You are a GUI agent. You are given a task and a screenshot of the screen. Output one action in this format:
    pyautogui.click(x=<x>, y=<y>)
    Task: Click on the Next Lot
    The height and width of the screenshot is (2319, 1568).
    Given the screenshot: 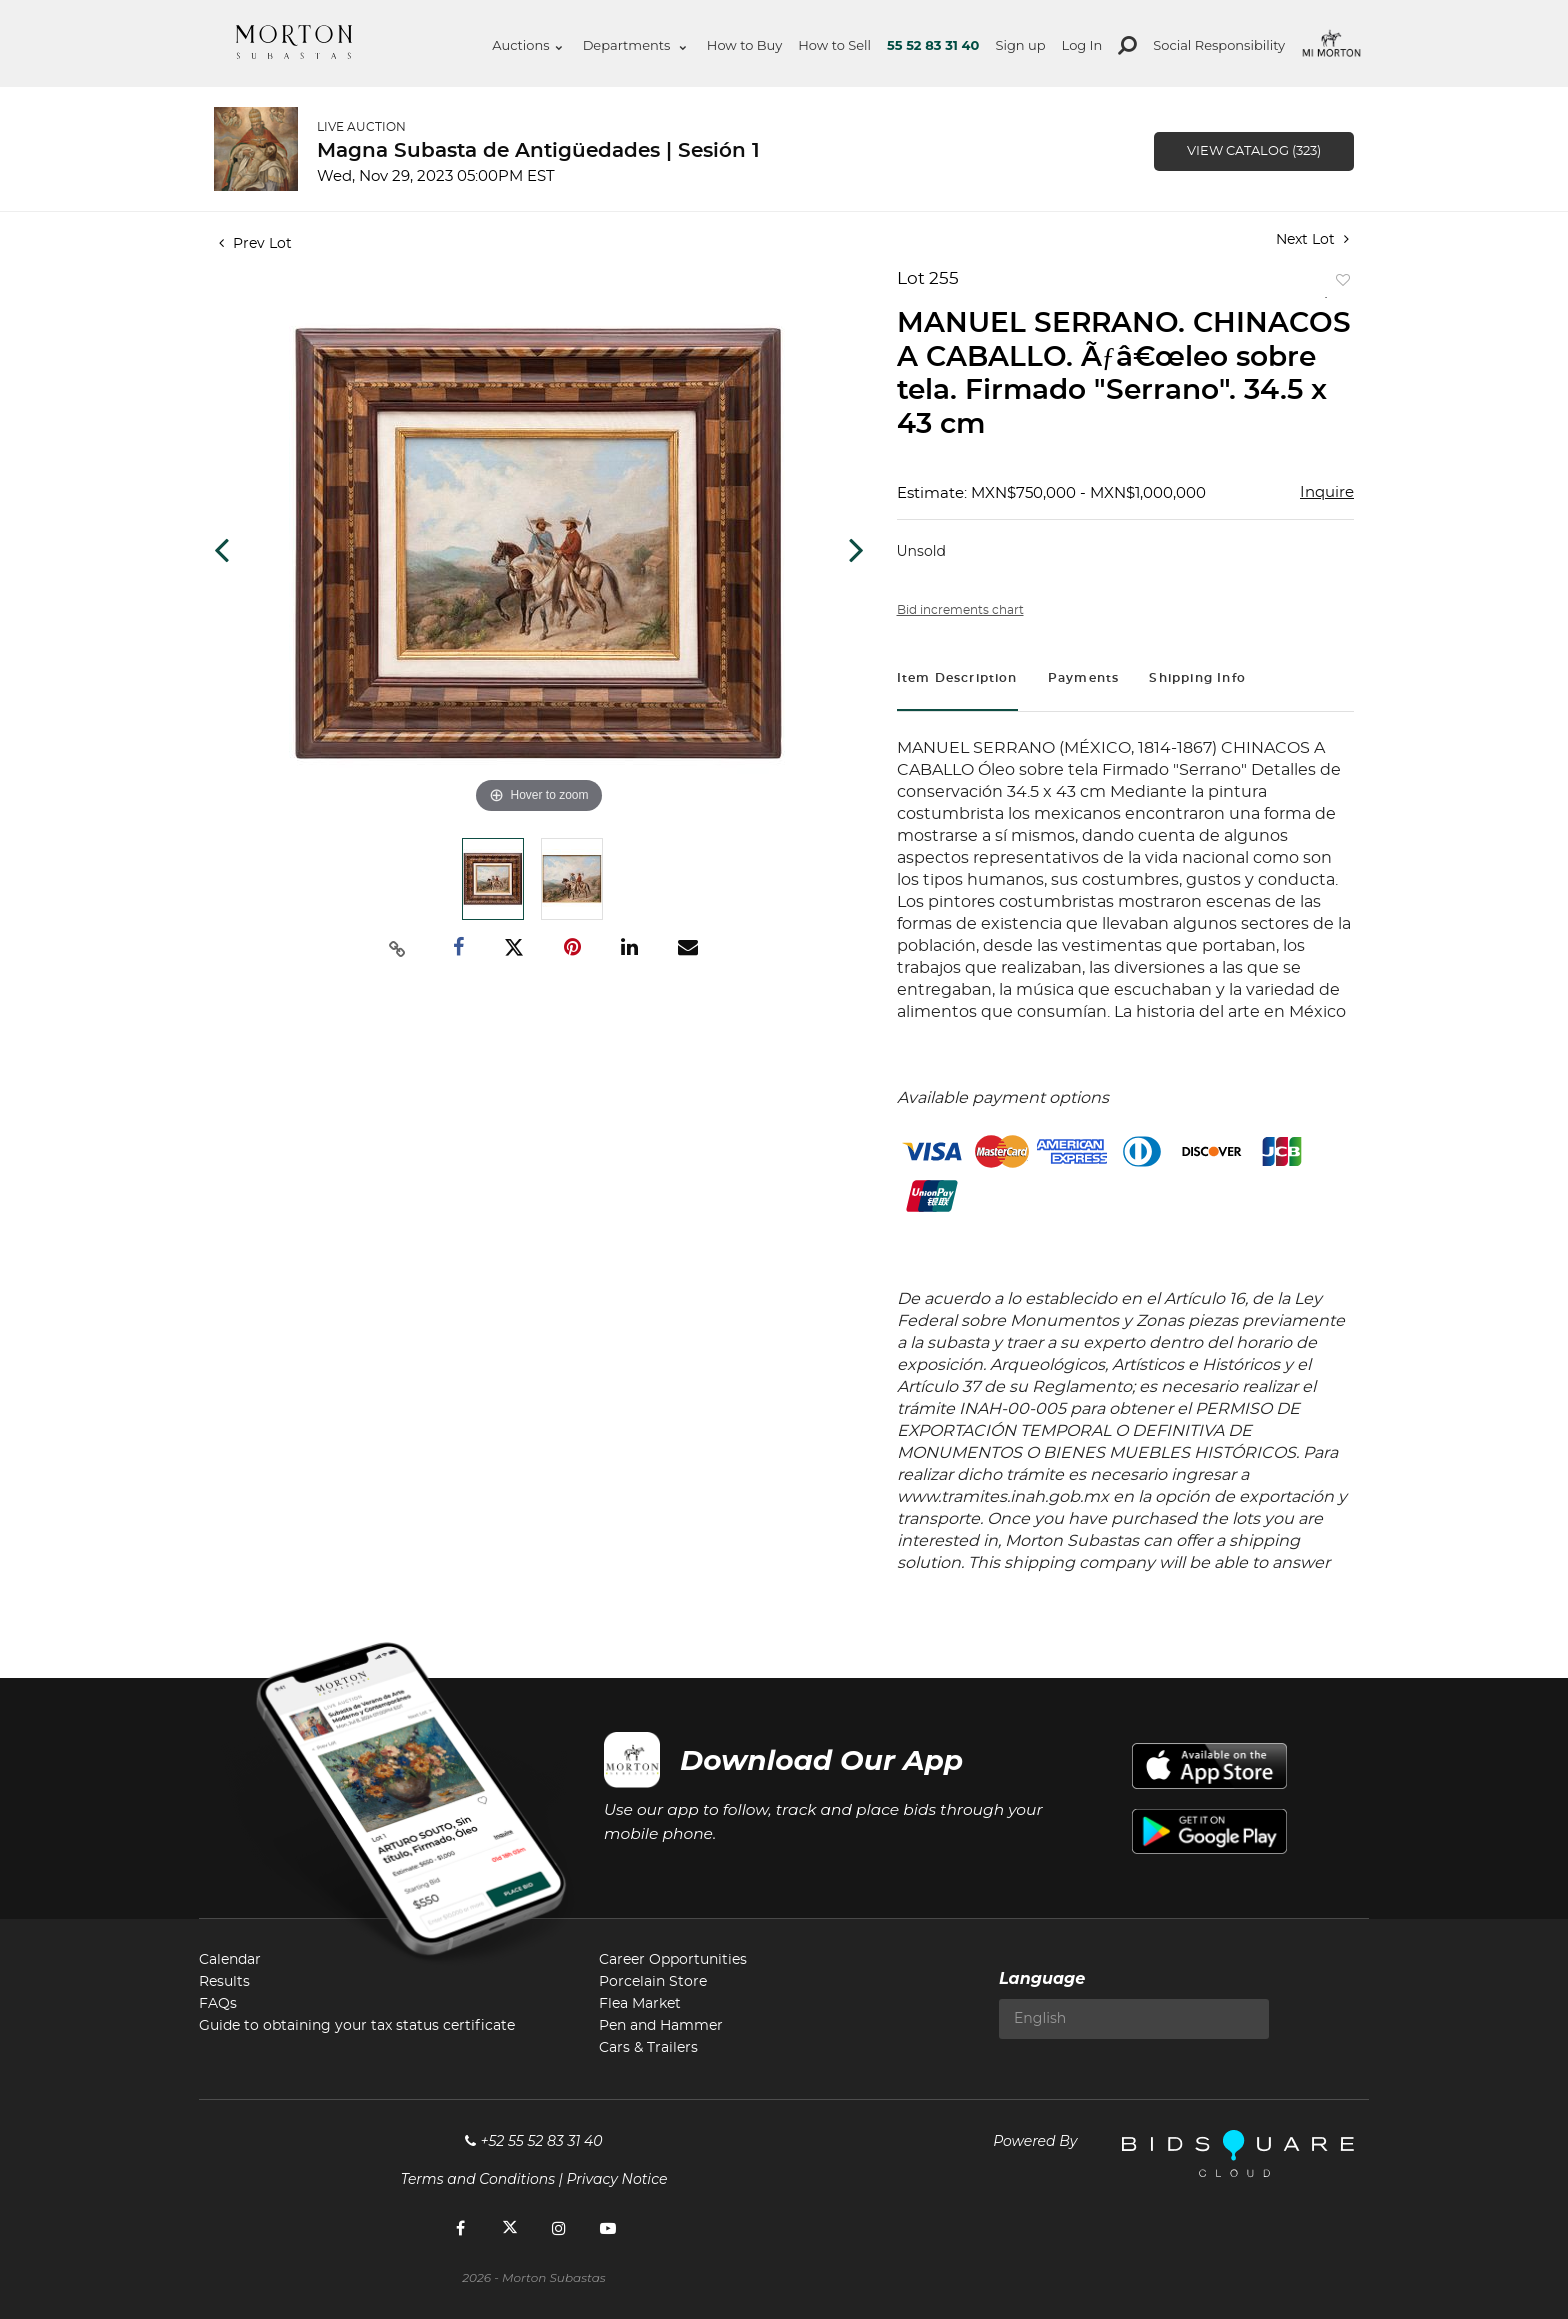 What is the action you would take?
    pyautogui.click(x=1312, y=239)
    